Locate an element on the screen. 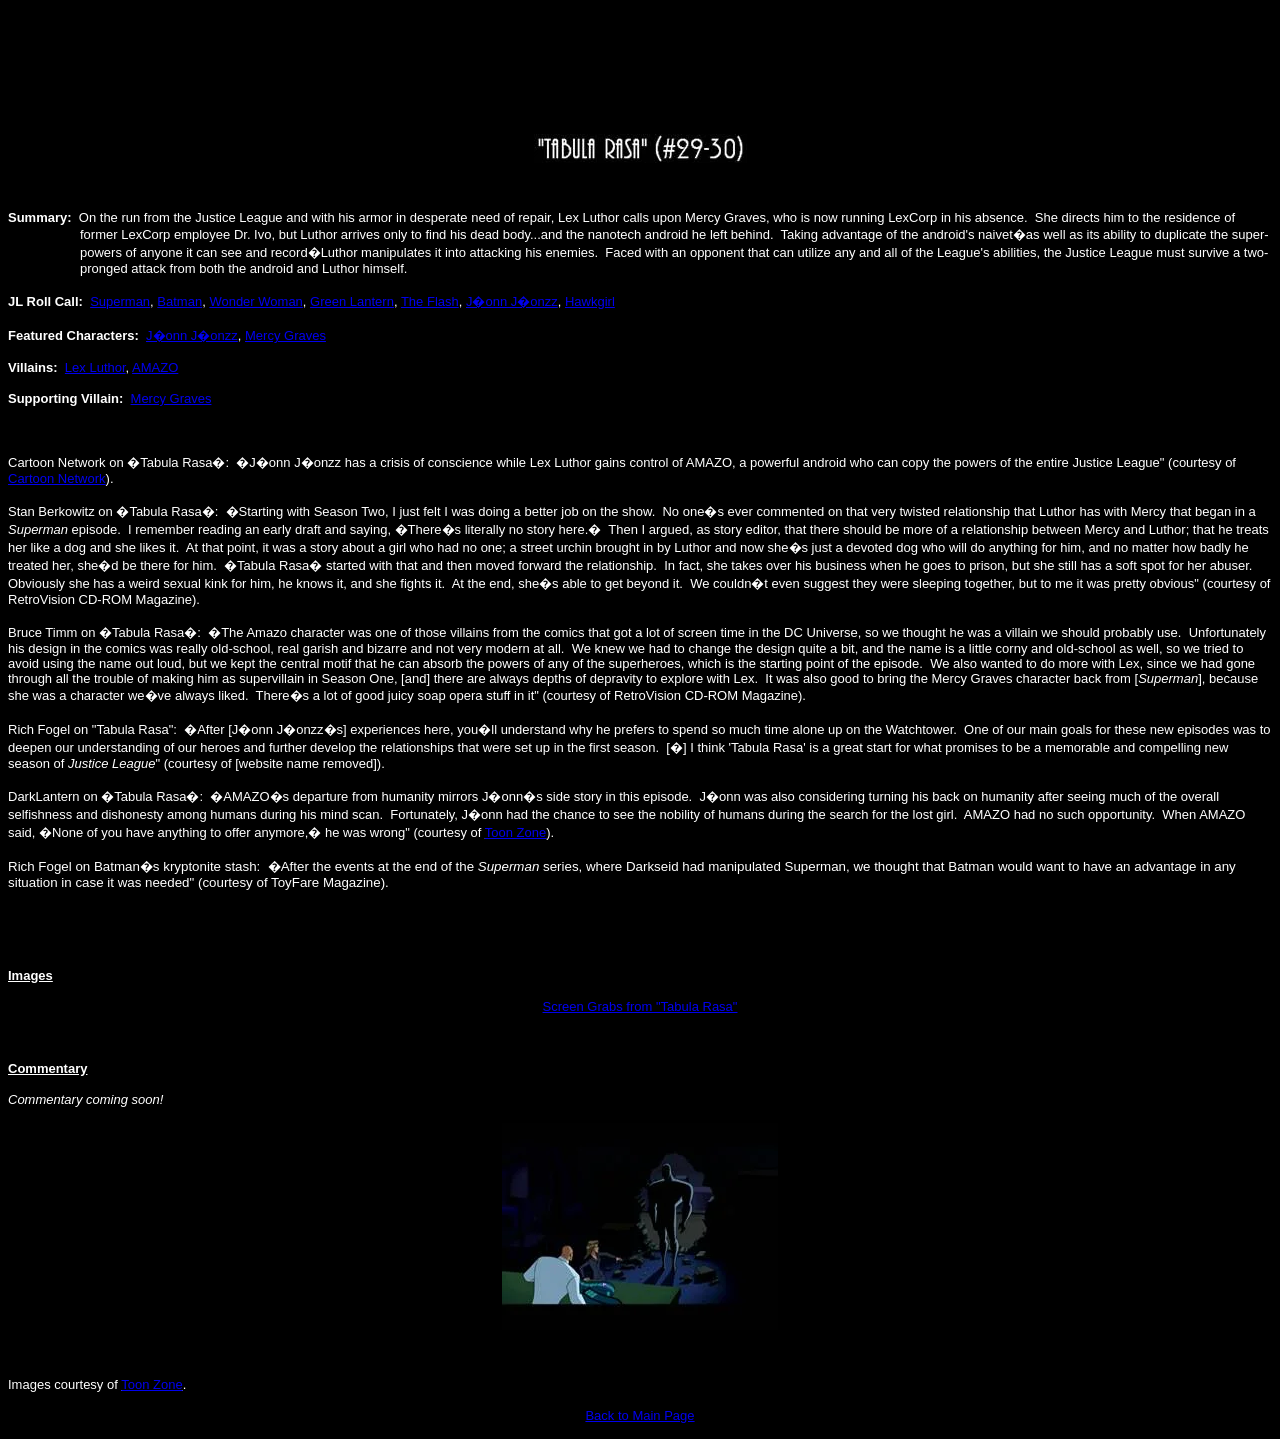 The width and height of the screenshot is (1280, 1439). Wonder Woman is located at coordinates (255, 301).